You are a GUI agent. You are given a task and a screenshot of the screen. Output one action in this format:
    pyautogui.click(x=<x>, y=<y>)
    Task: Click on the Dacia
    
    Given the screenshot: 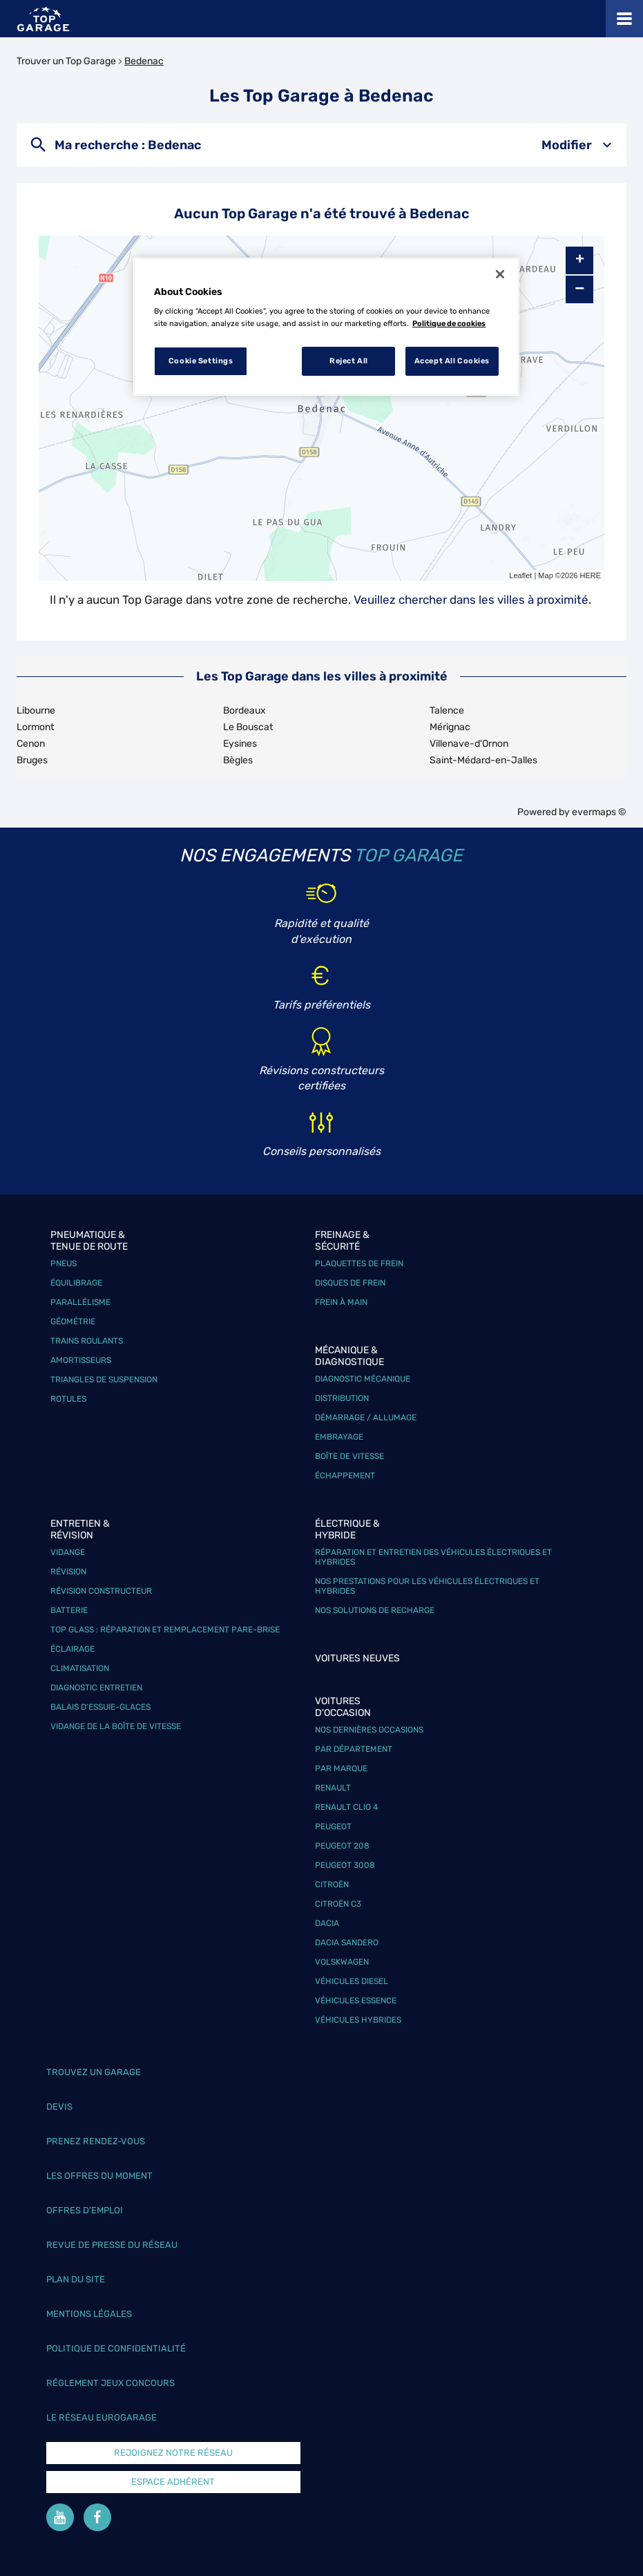 What is the action you would take?
    pyautogui.click(x=327, y=1923)
    